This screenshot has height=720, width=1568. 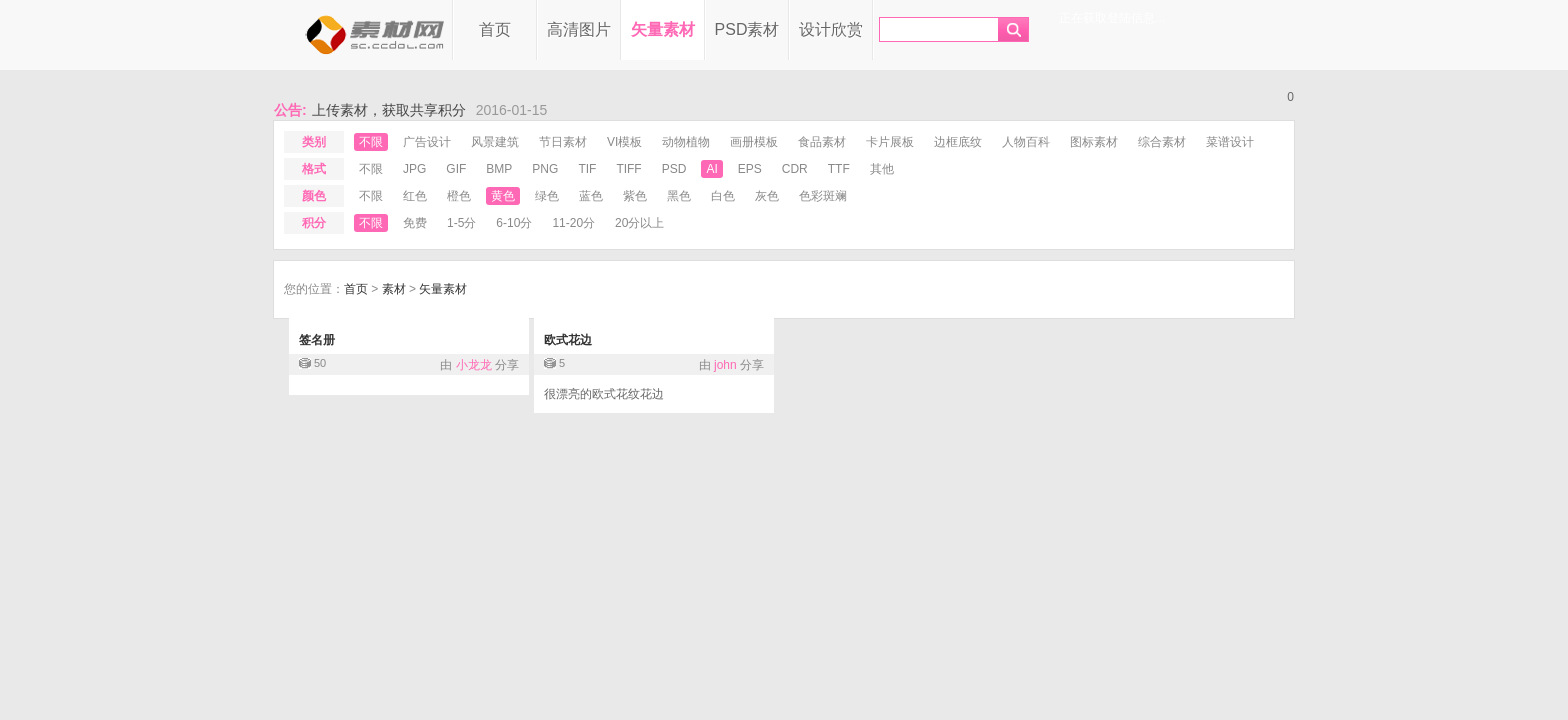 What do you see at coordinates (1094, 142) in the screenshot?
I see `图标素材` at bounding box center [1094, 142].